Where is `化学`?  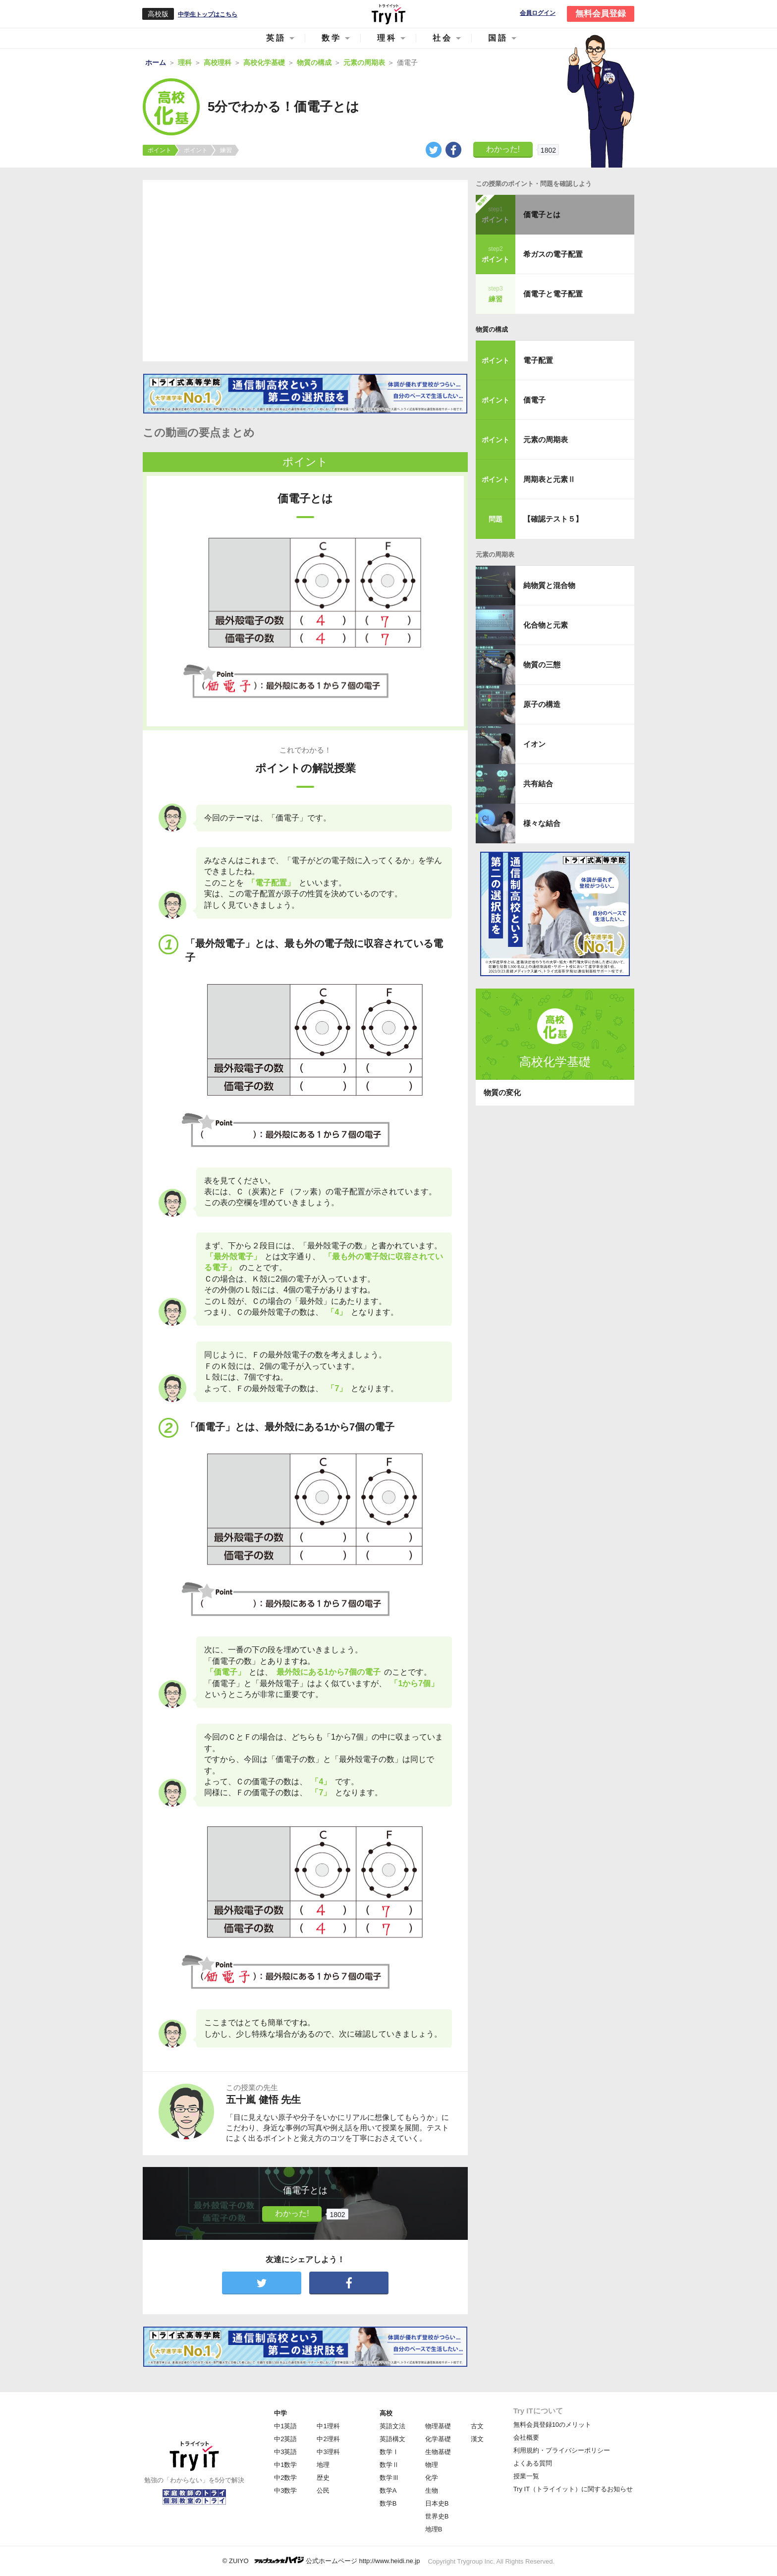 化学 is located at coordinates (431, 2477).